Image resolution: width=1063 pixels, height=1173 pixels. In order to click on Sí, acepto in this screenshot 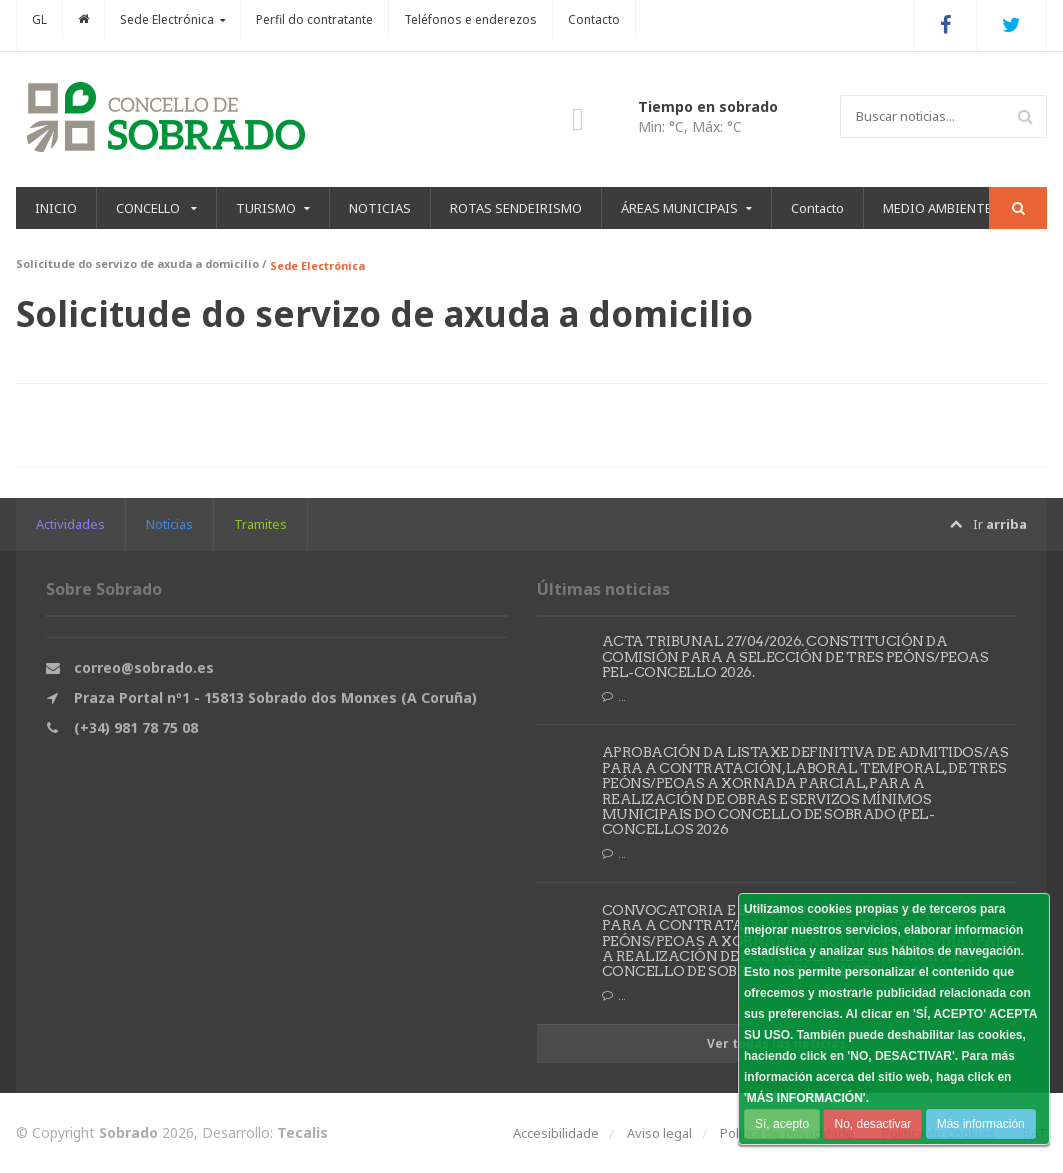, I will do `click(782, 1124)`.